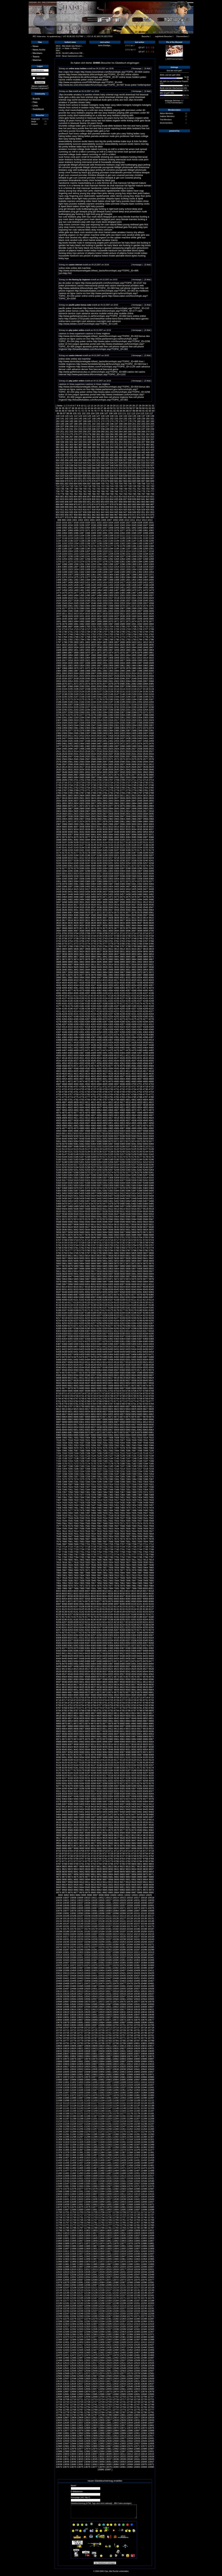 This screenshot has height=2576, width=222. I want to click on 2666, so click(70, 774).